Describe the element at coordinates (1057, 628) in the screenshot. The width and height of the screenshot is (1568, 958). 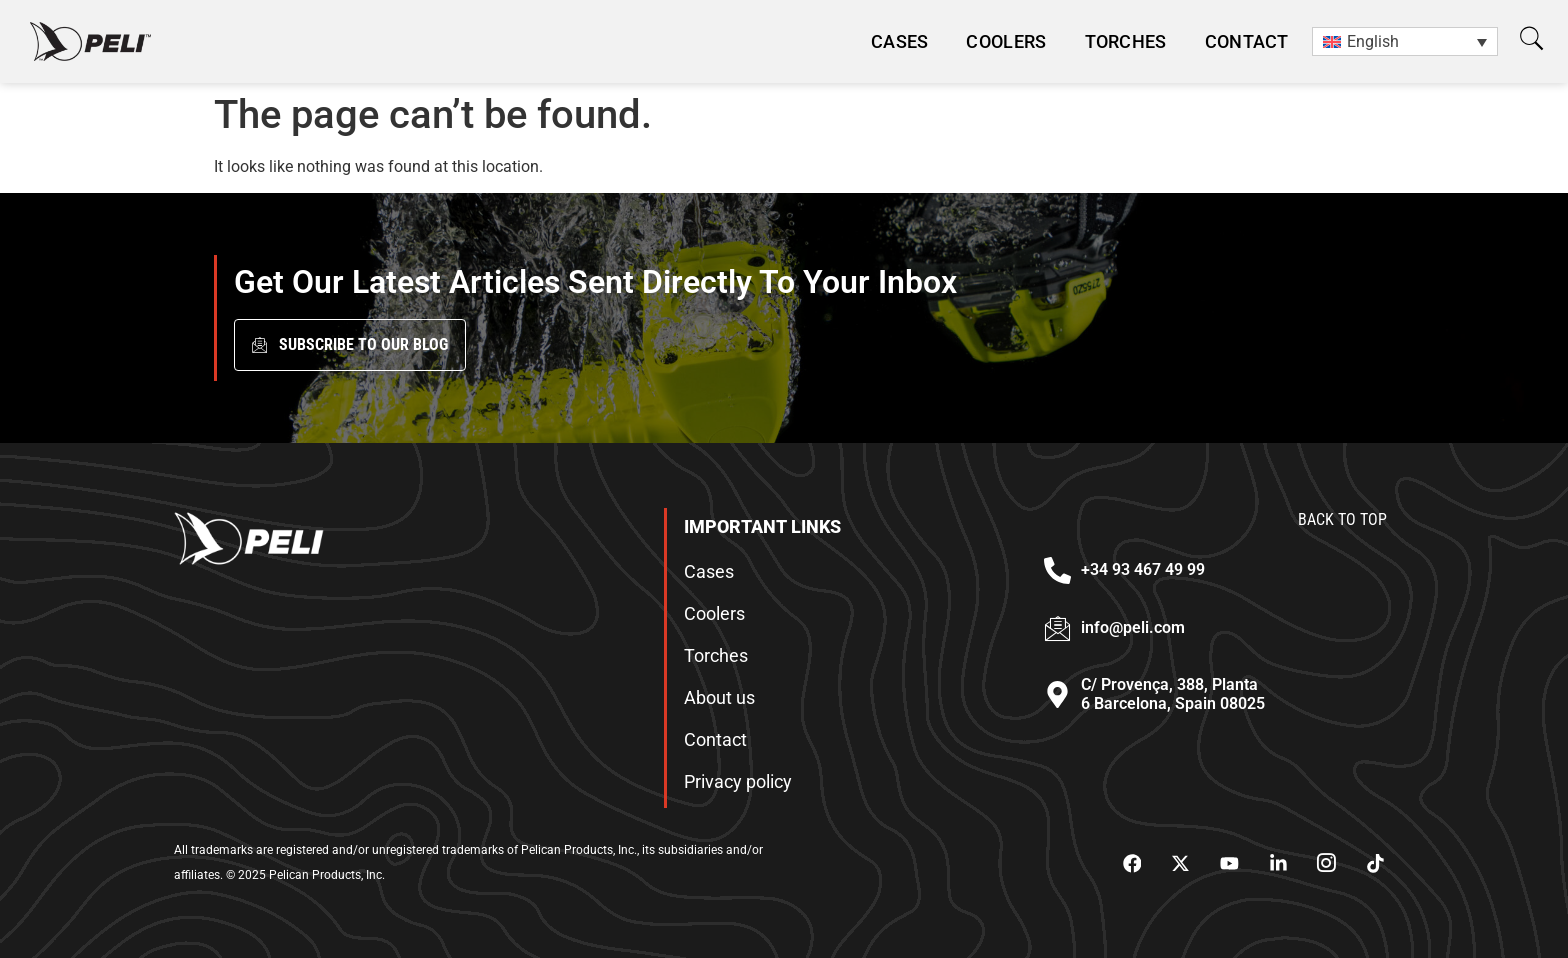
I see `[info@peli.com]` at that location.